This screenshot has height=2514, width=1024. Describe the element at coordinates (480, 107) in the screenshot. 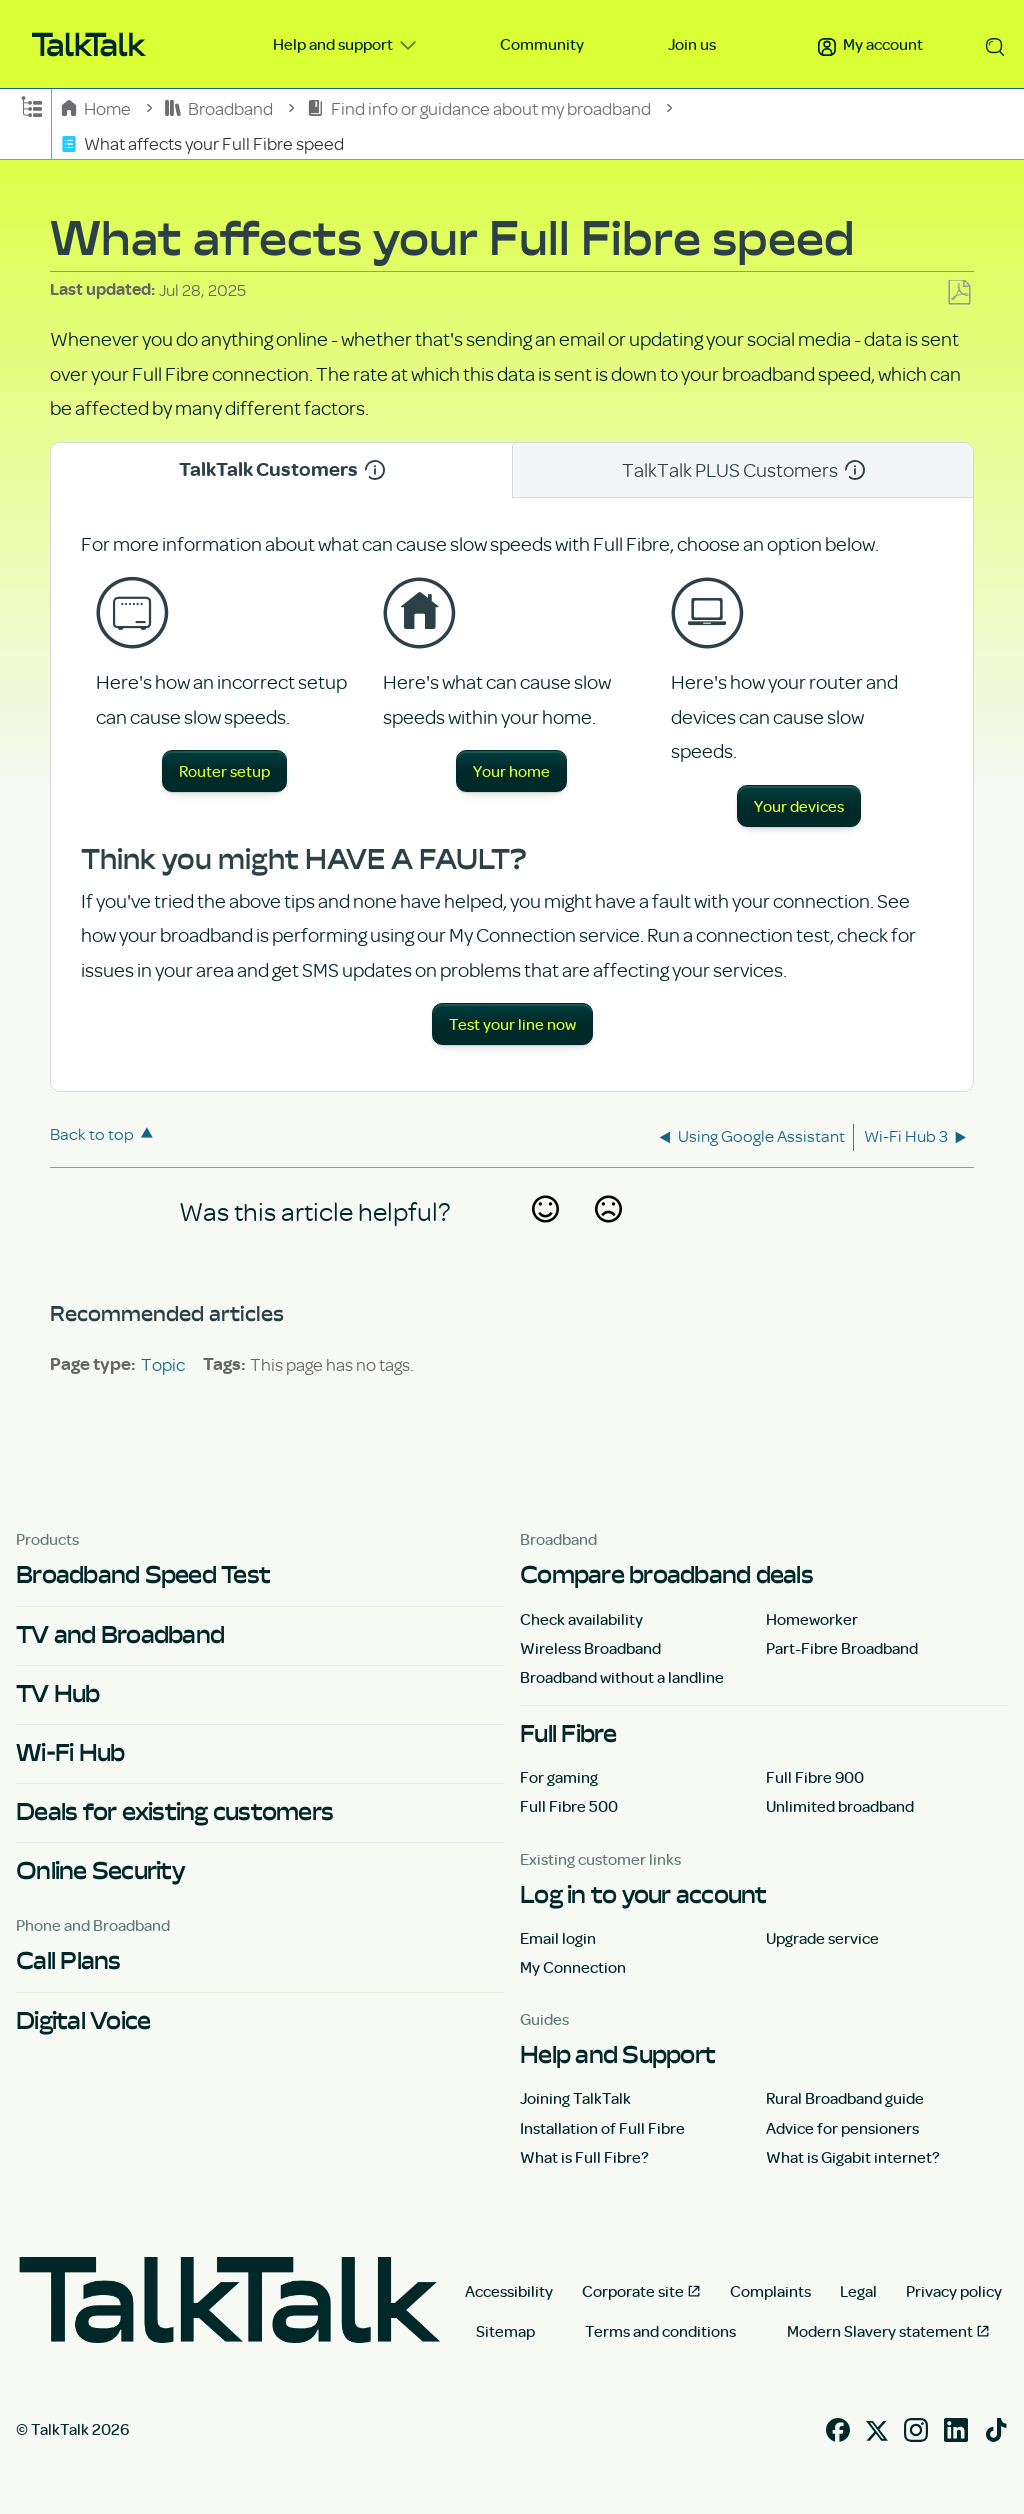

I see `Find info or guidance about my broadband` at that location.